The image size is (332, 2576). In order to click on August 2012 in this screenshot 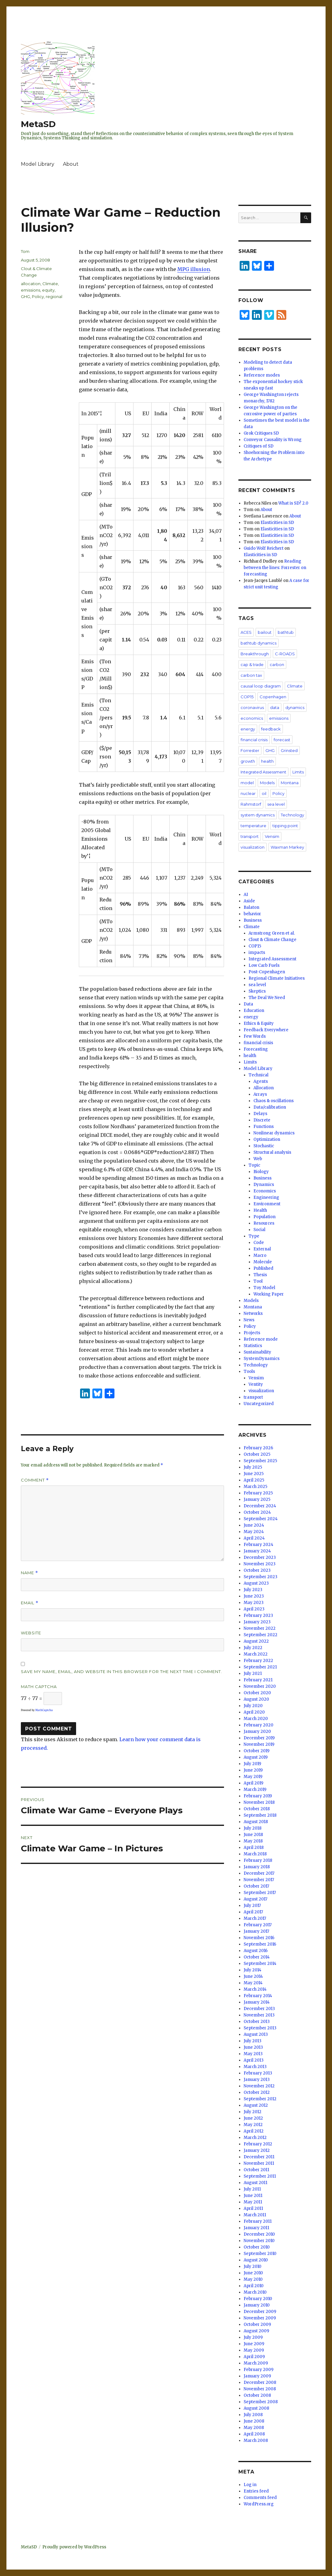, I will do `click(256, 2105)`.